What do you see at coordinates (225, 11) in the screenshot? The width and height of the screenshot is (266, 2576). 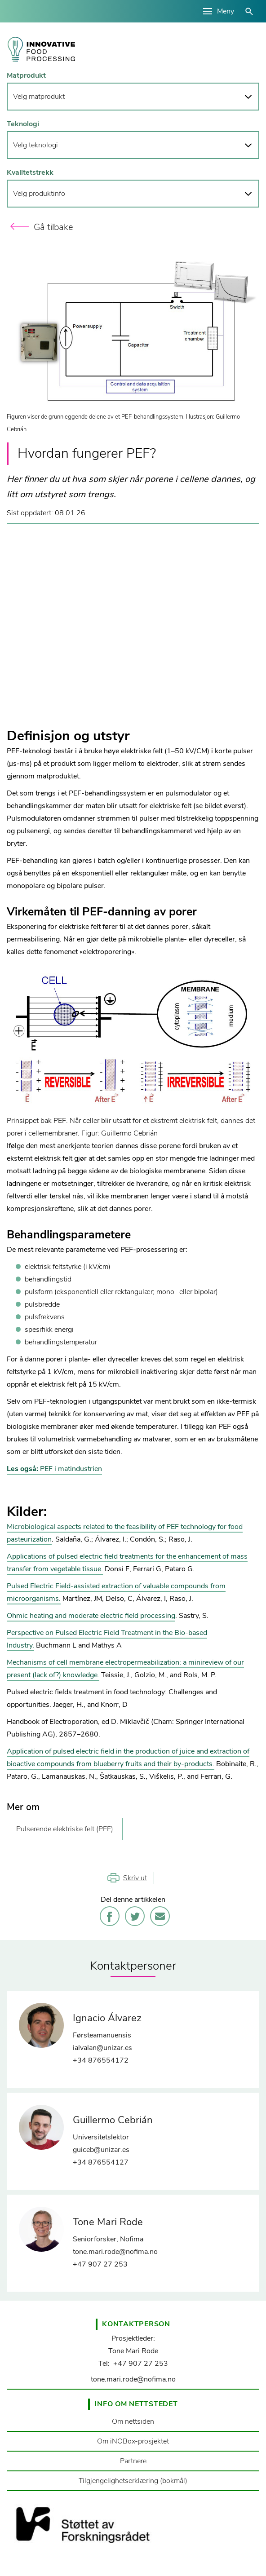 I see `Meny` at bounding box center [225, 11].